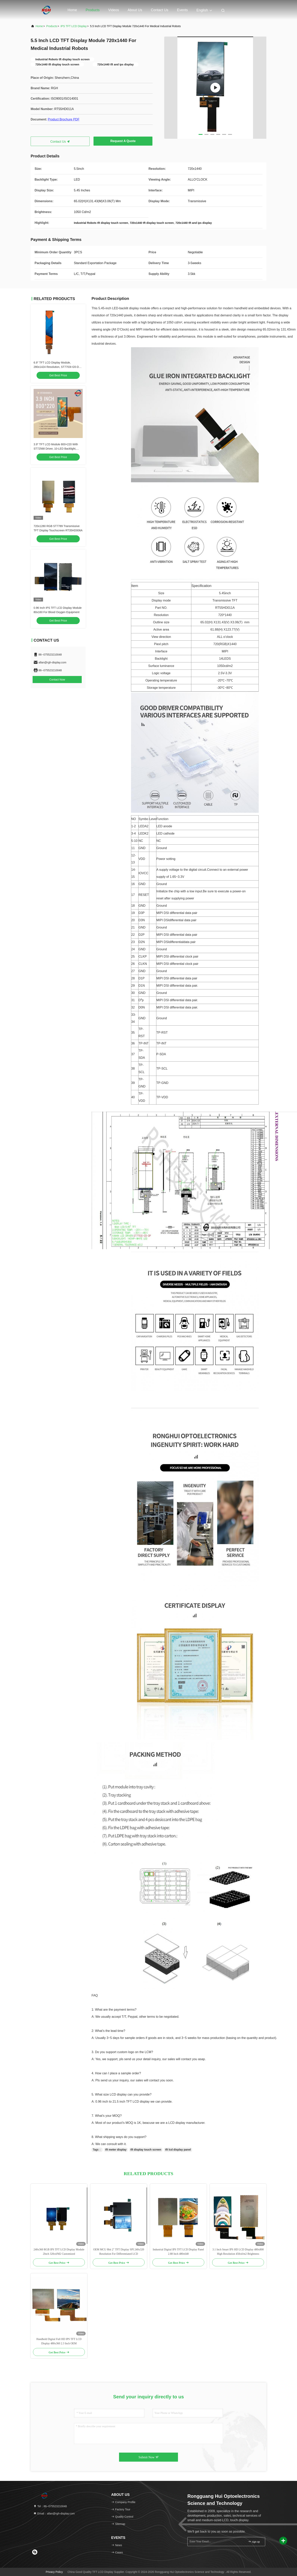 This screenshot has height=2576, width=297. Describe the element at coordinates (118, 2251) in the screenshot. I see `OEM MCU 8bit 2" TFT Display SPI 240x320 Resolution For Differentiated LCD` at that location.